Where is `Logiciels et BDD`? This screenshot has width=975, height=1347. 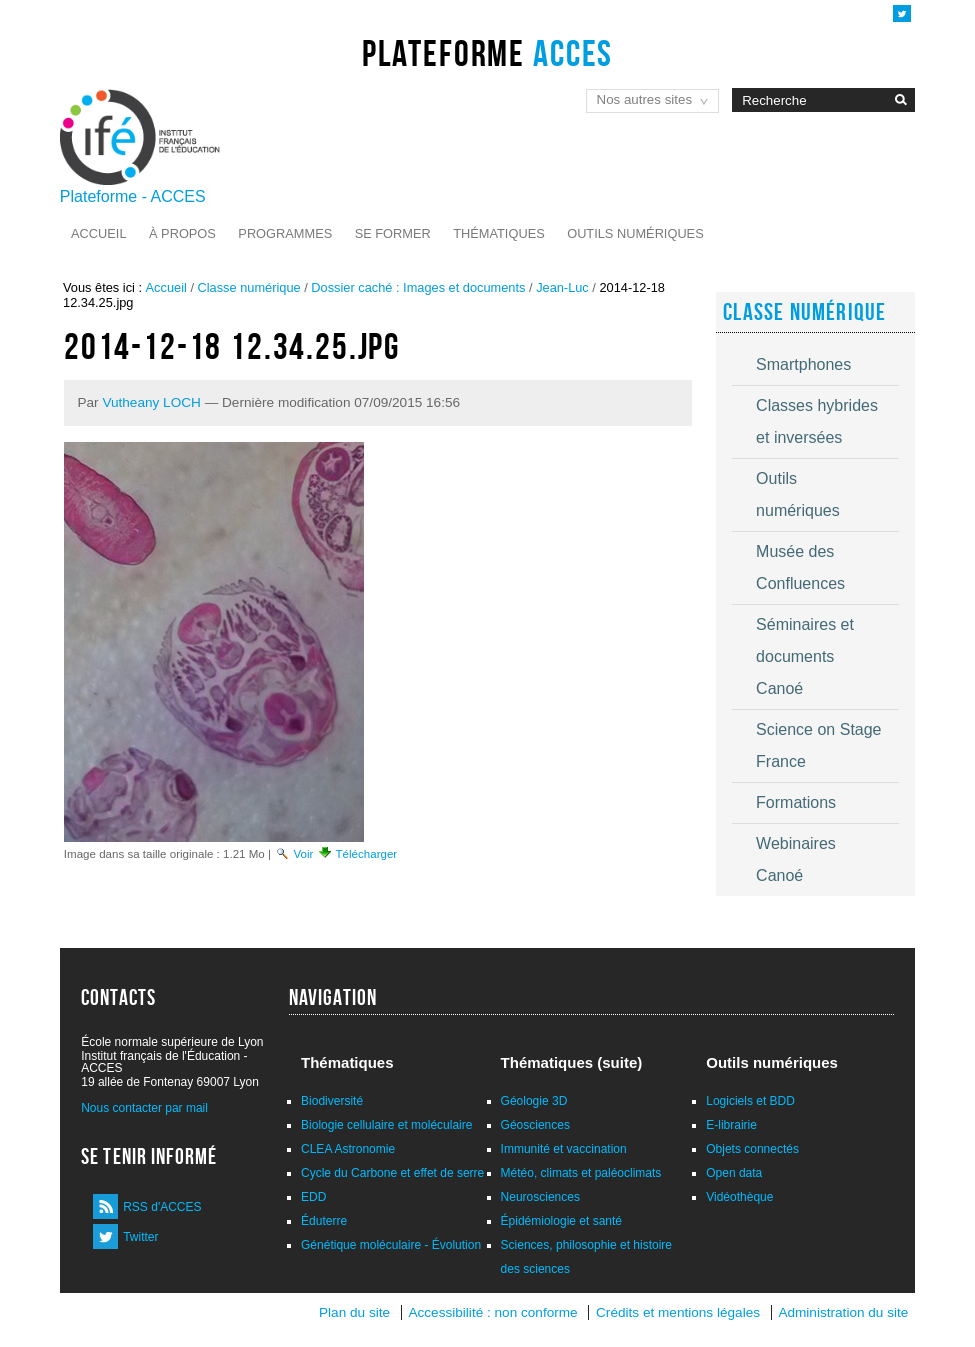
Logiciels et BDD is located at coordinates (750, 1101).